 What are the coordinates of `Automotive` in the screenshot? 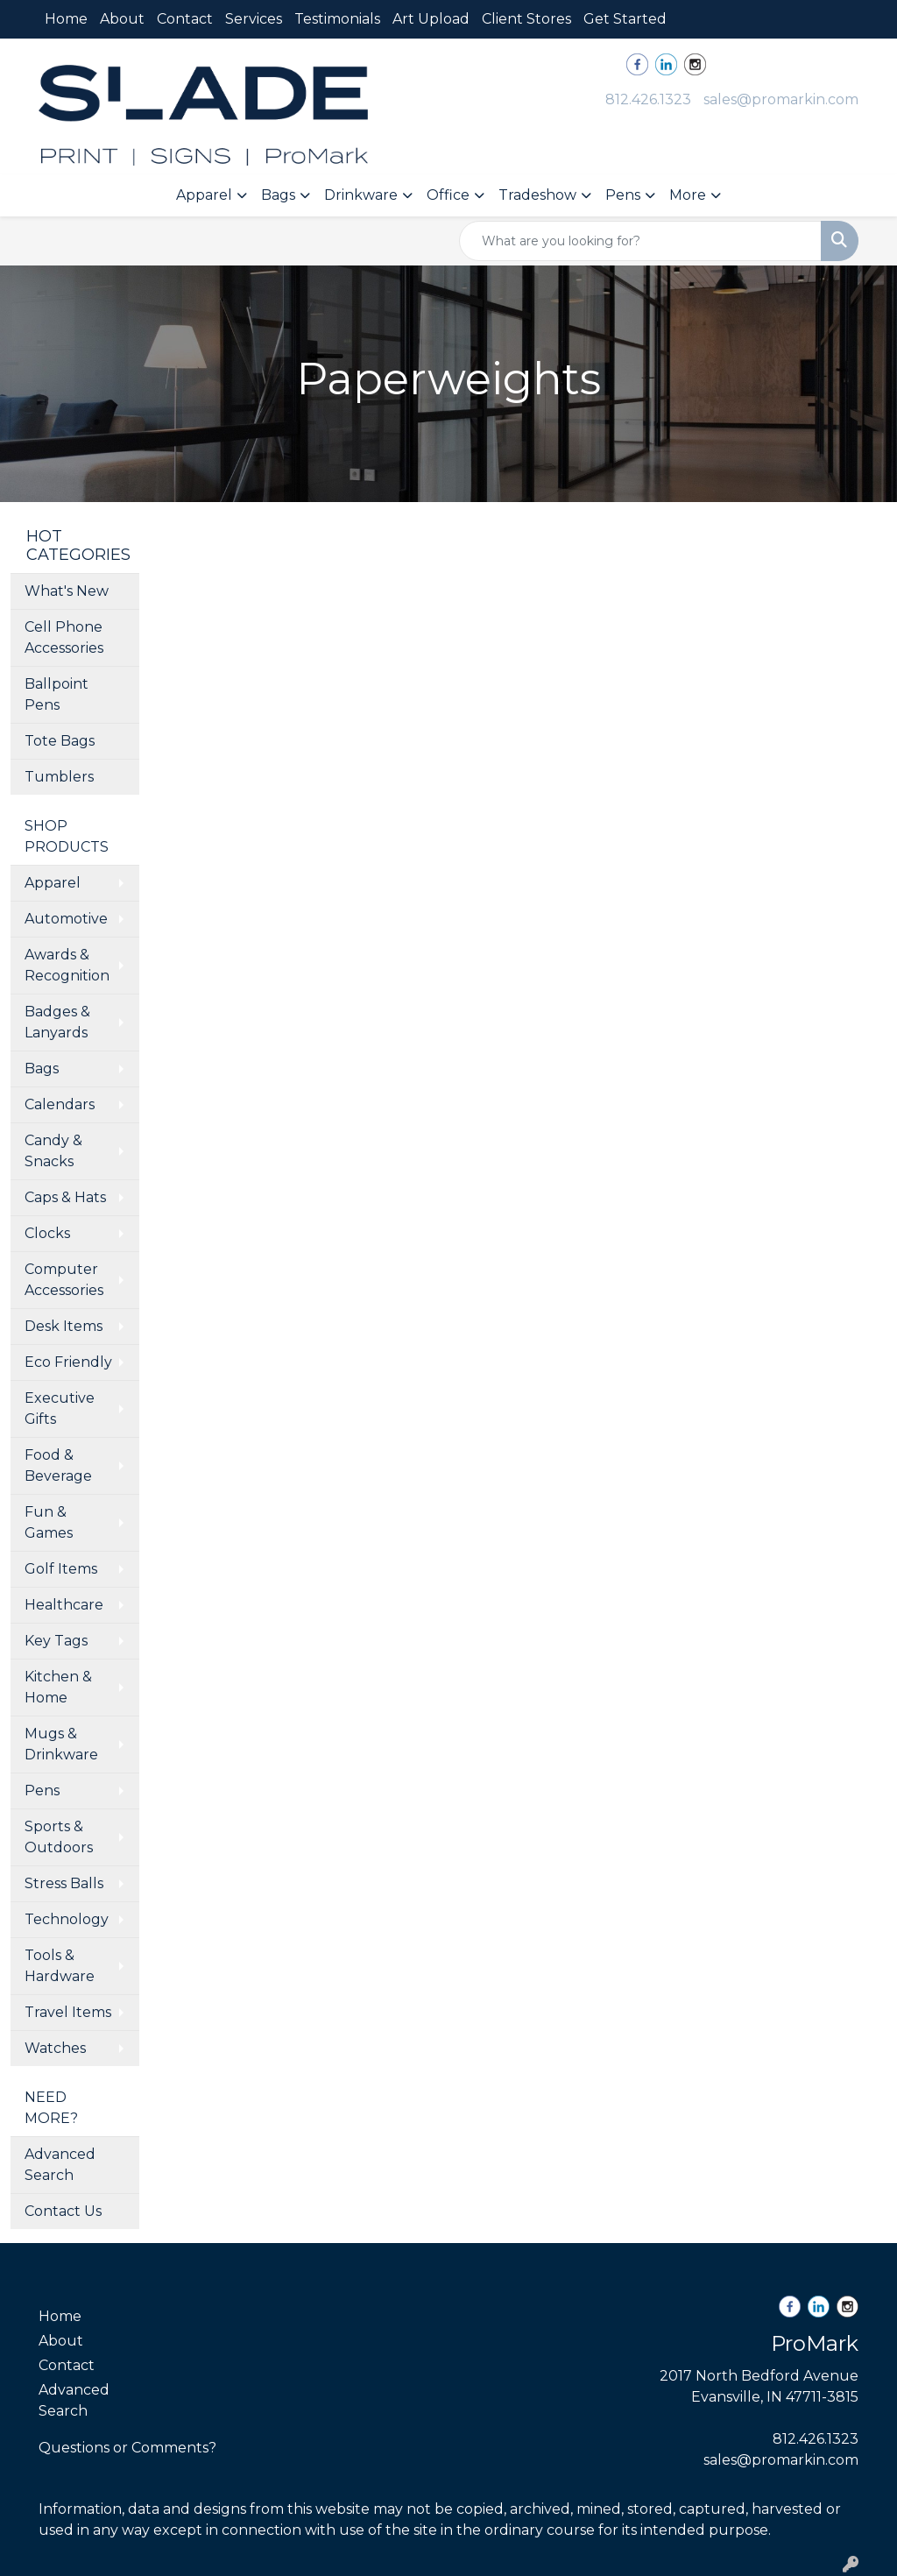 It's located at (66, 918).